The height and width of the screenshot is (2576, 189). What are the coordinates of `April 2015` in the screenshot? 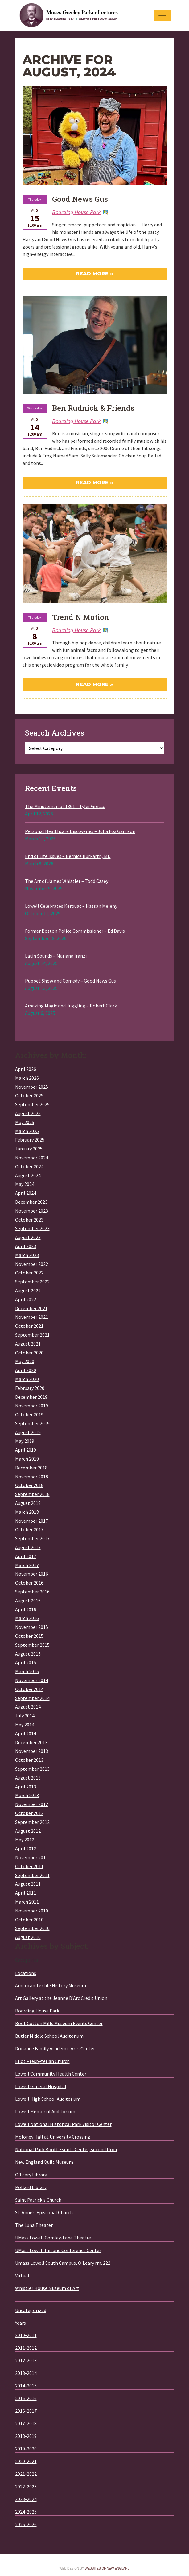 It's located at (25, 1662).